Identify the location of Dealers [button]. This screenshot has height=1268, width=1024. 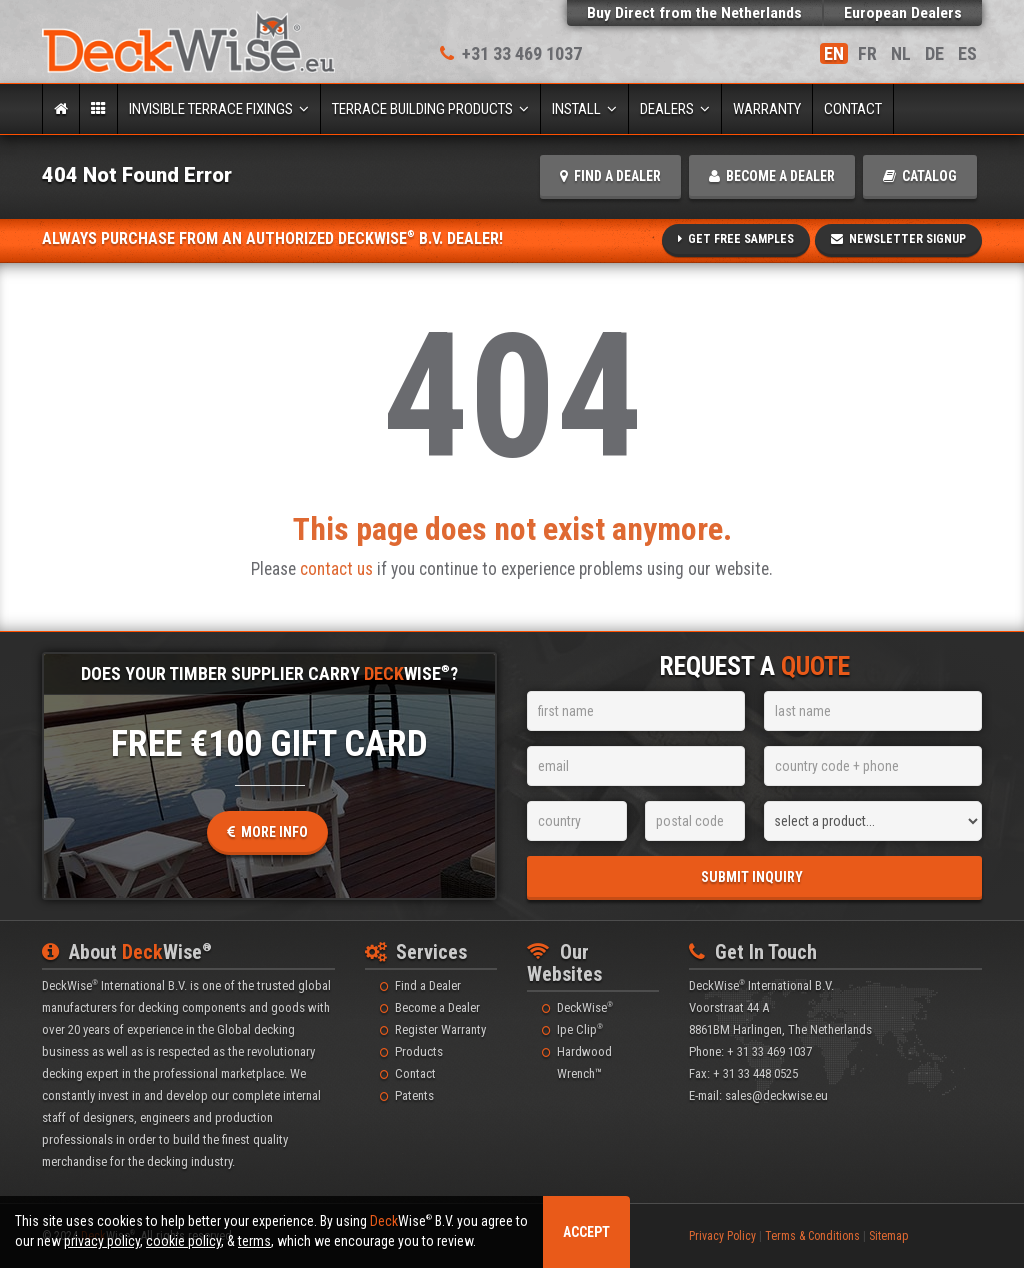
(675, 109).